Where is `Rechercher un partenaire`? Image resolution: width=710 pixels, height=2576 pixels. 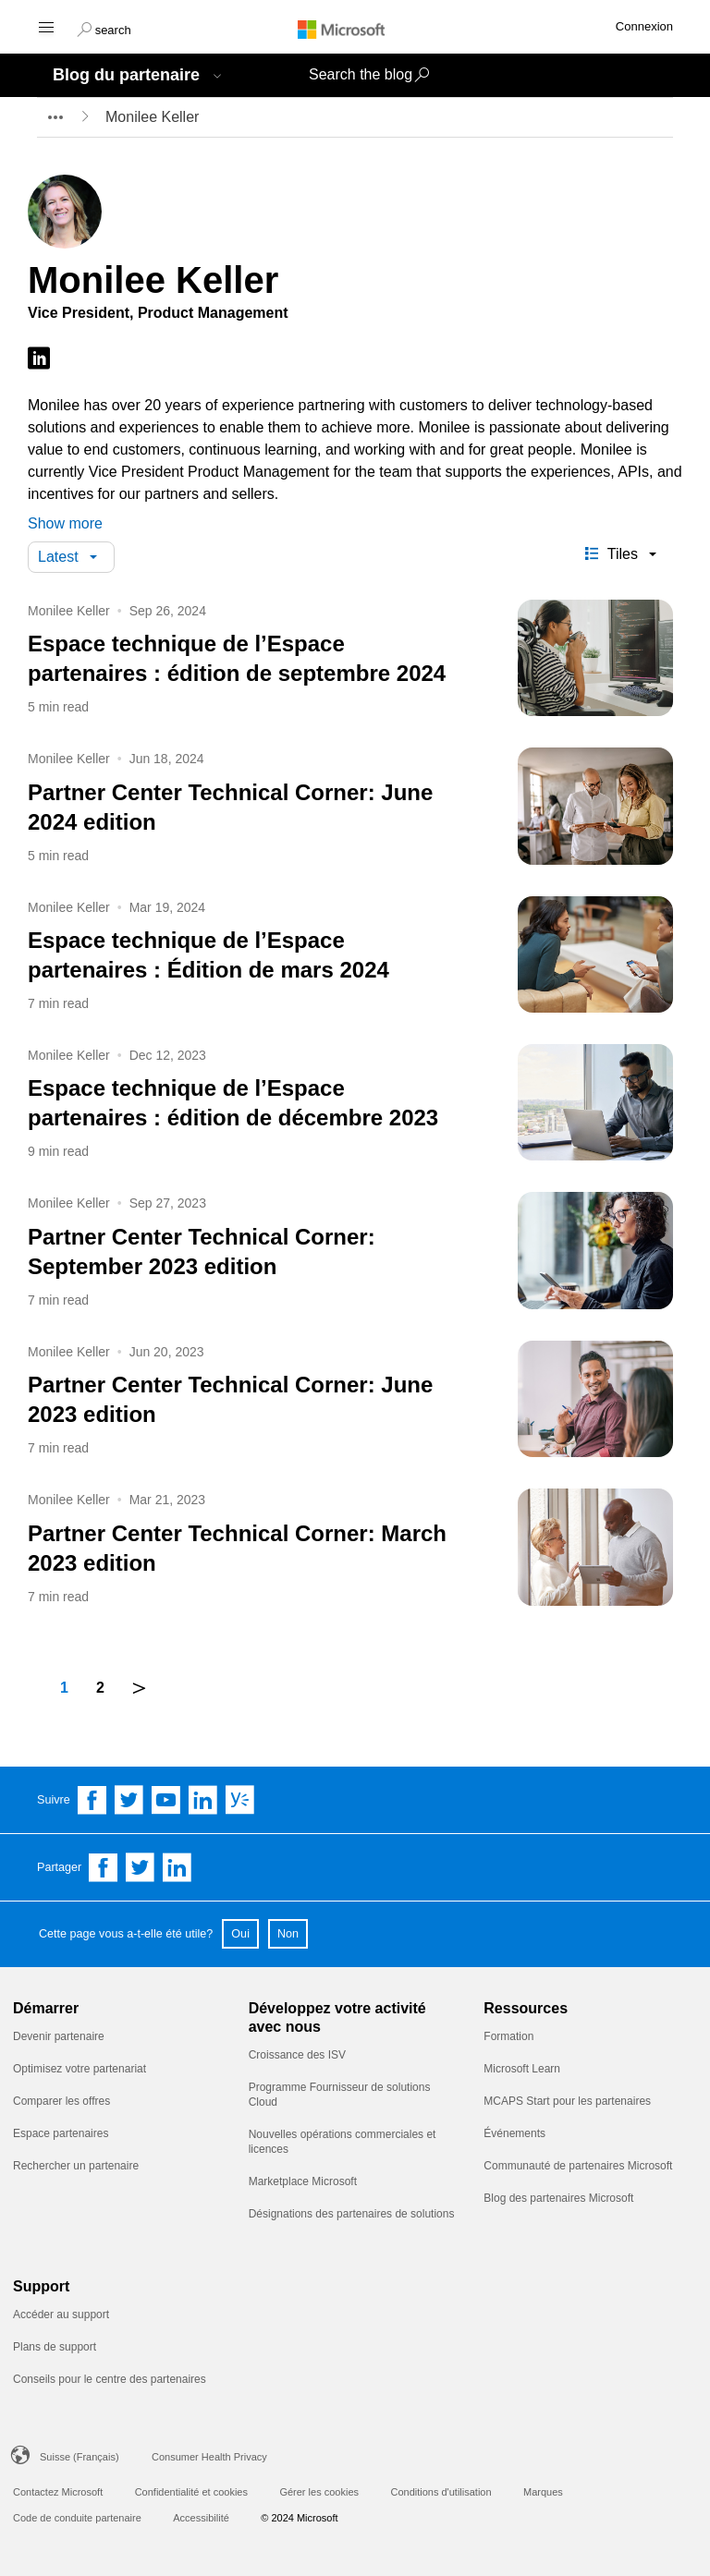
Rechercher un partenaire is located at coordinates (76, 2165).